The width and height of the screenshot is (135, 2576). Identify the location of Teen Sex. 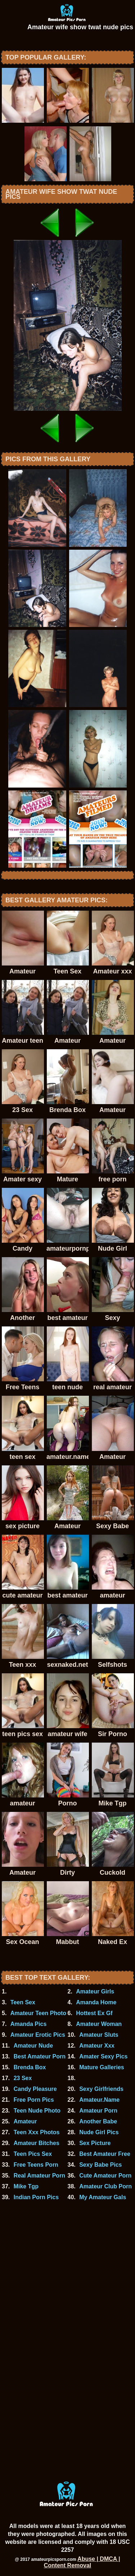
(22, 2002).